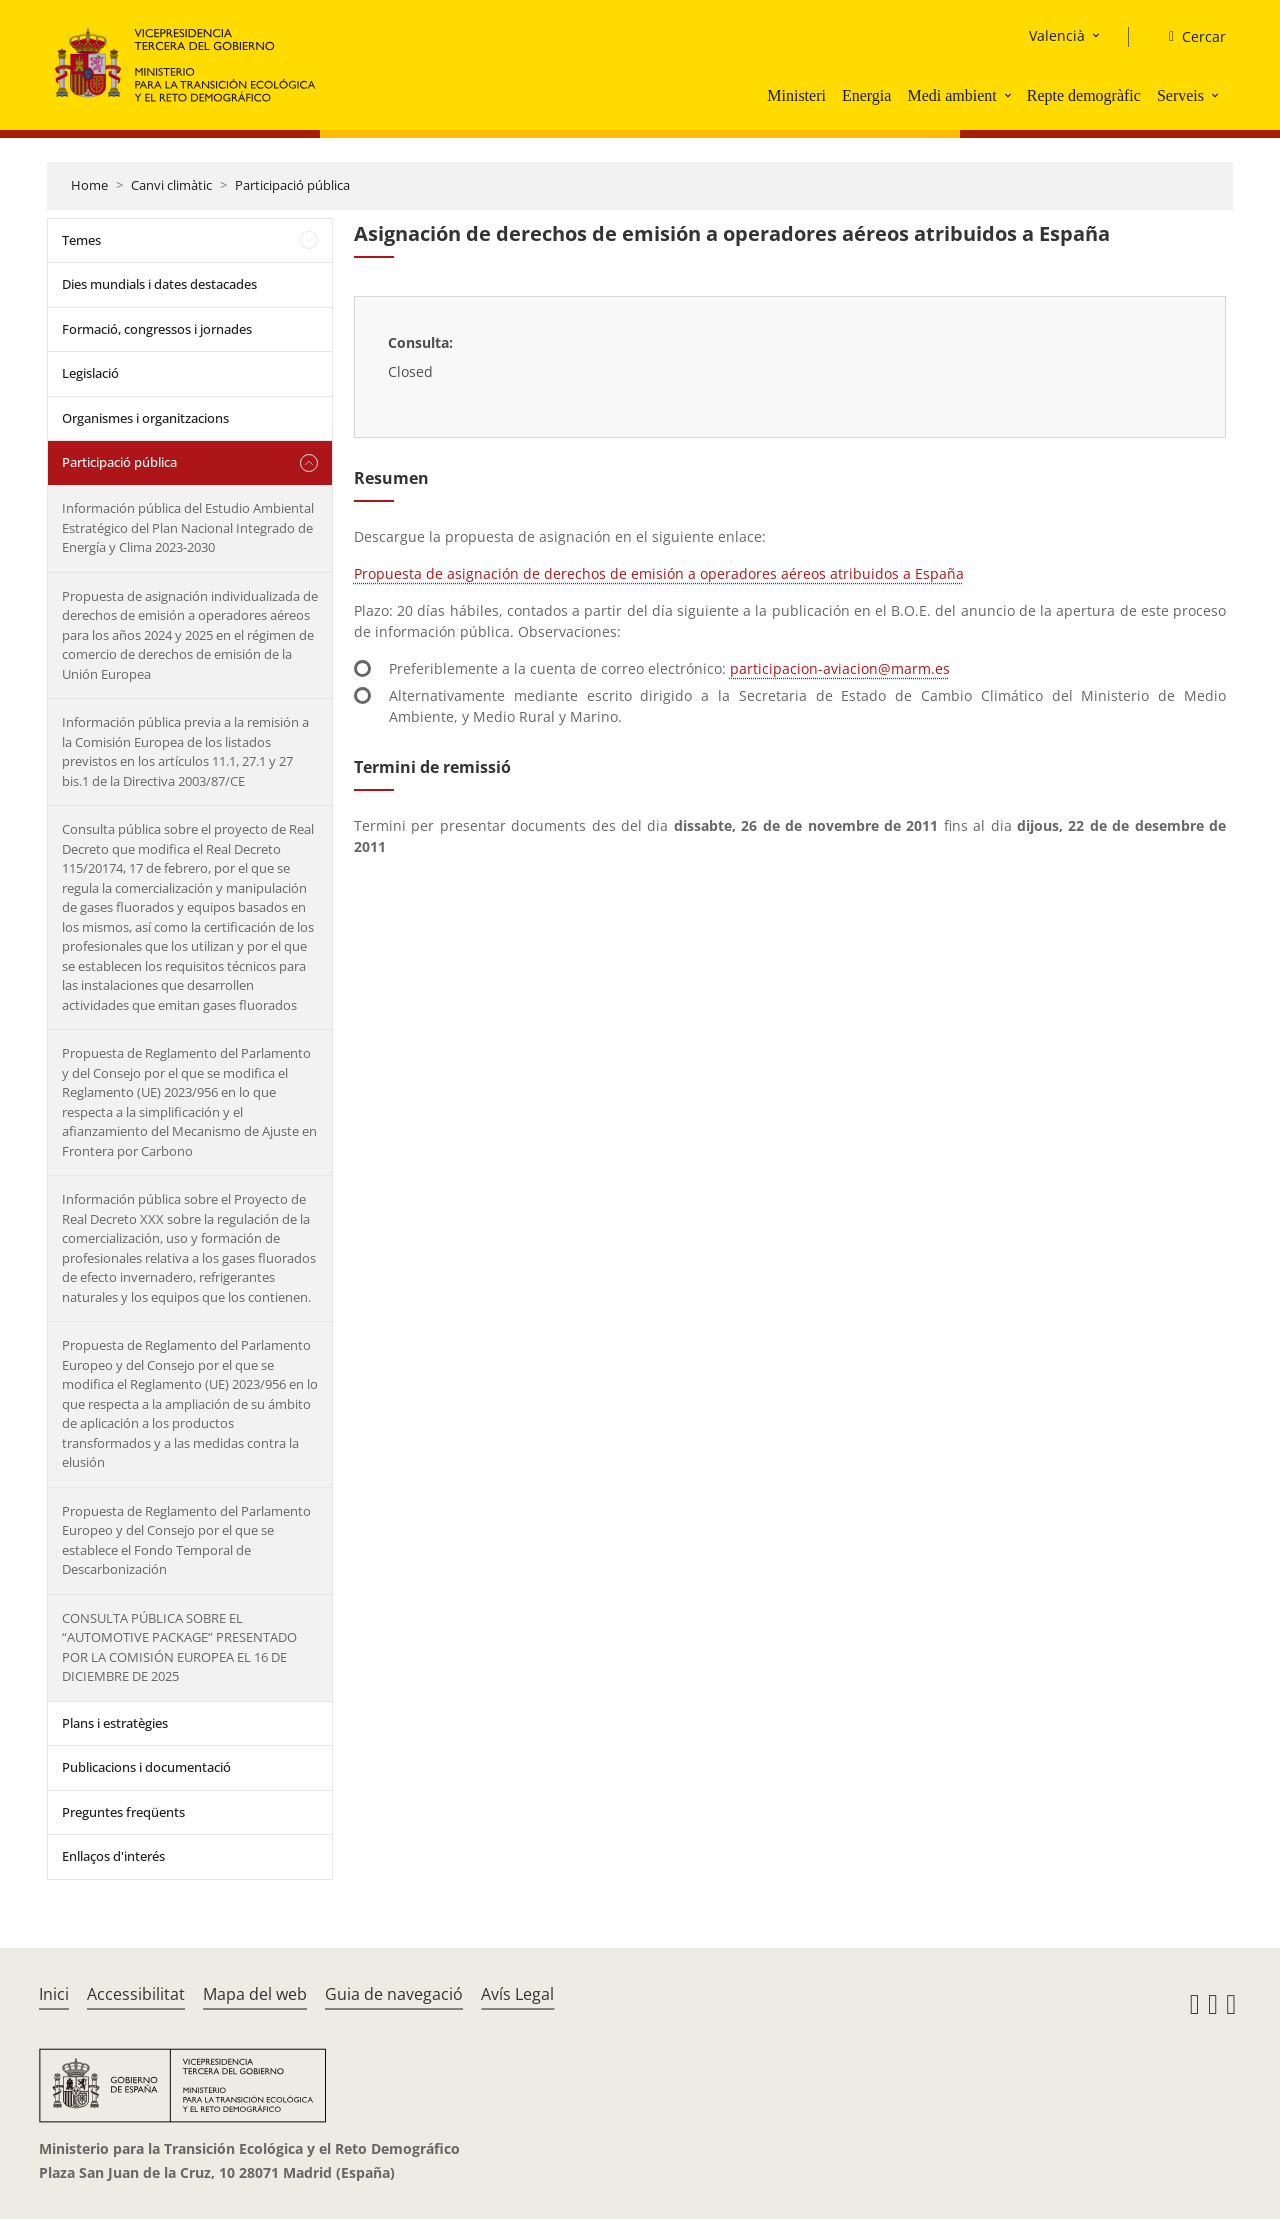 The width and height of the screenshot is (1280, 2219). What do you see at coordinates (171, 185) in the screenshot?
I see `Canvi climàtic` at bounding box center [171, 185].